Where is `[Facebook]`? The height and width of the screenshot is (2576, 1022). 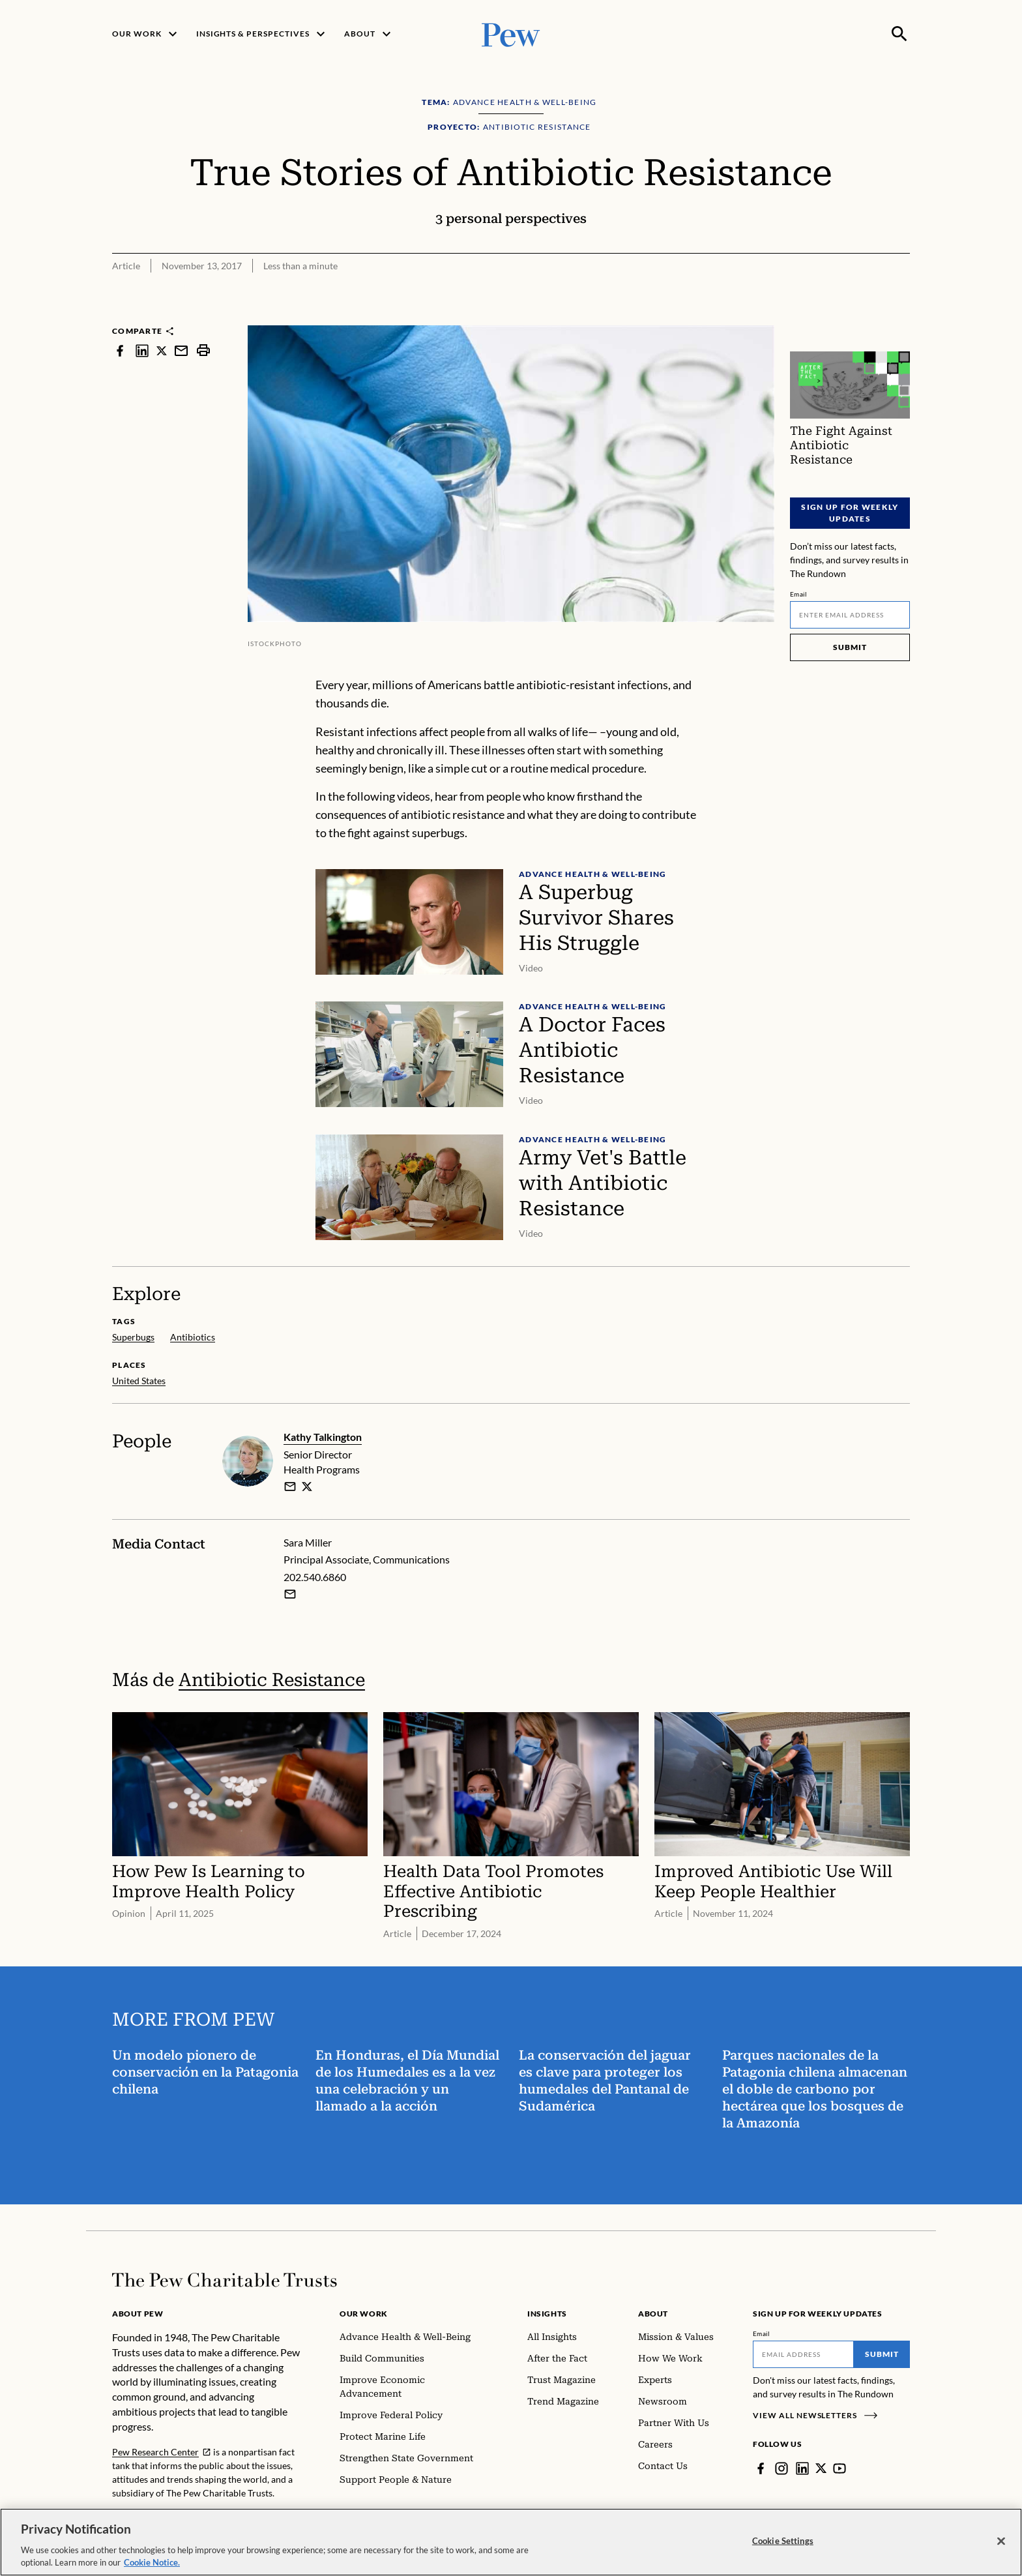
[Facebook] is located at coordinates (760, 2468).